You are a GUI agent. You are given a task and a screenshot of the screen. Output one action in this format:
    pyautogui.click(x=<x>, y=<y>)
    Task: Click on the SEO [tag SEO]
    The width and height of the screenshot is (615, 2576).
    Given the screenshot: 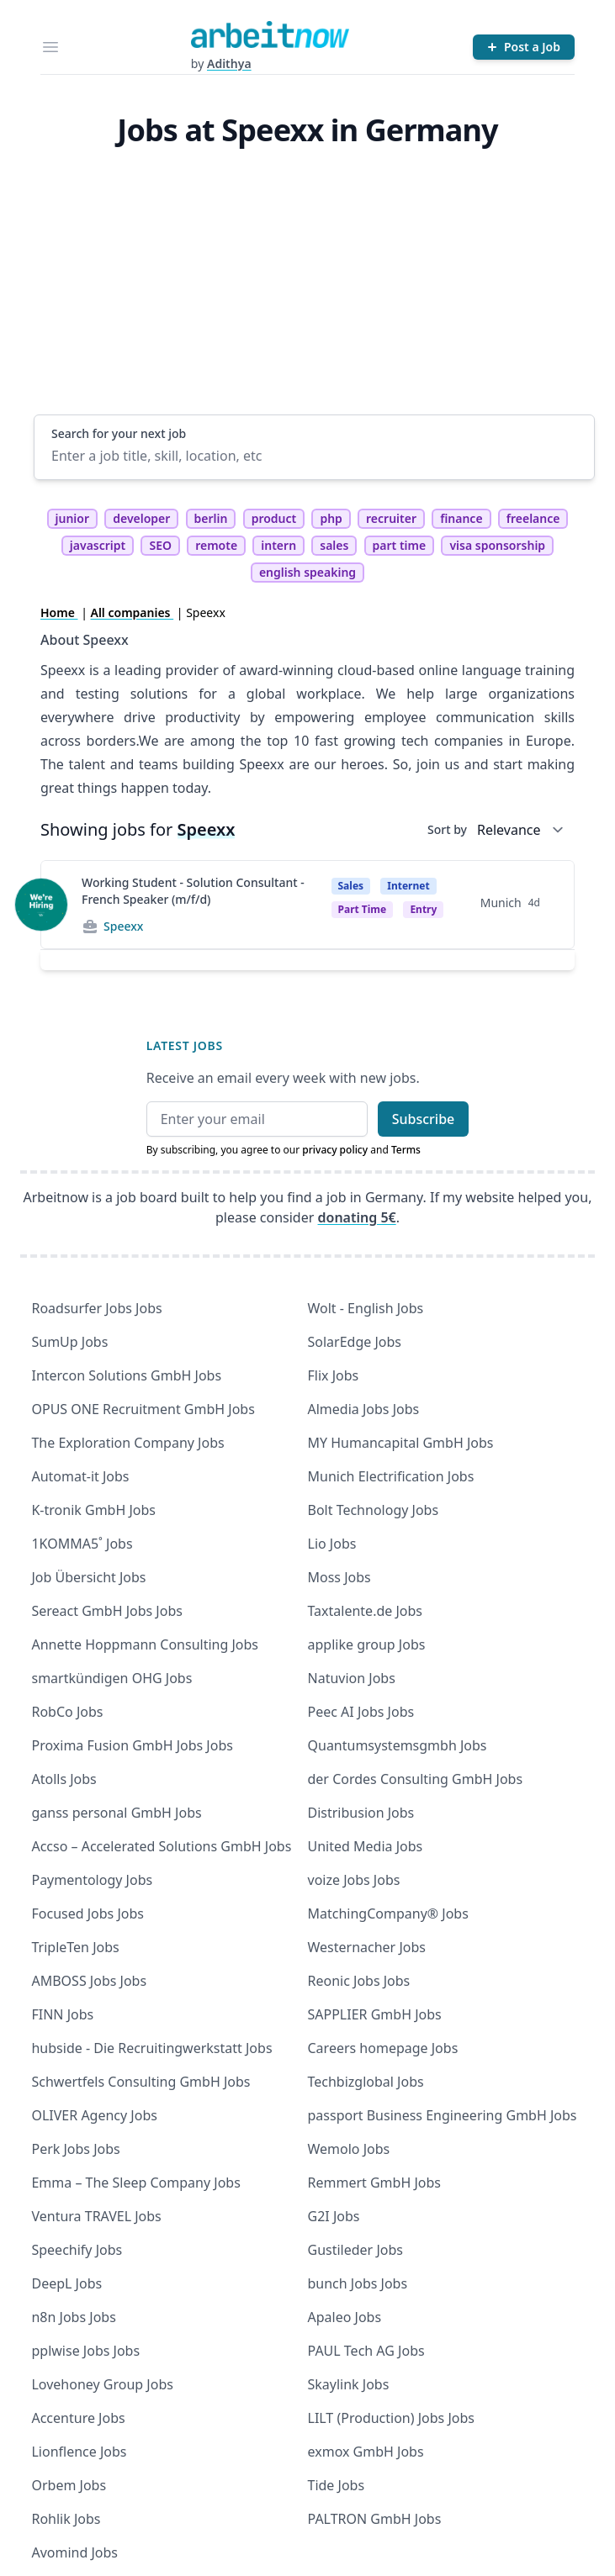 What is the action you would take?
    pyautogui.click(x=160, y=545)
    